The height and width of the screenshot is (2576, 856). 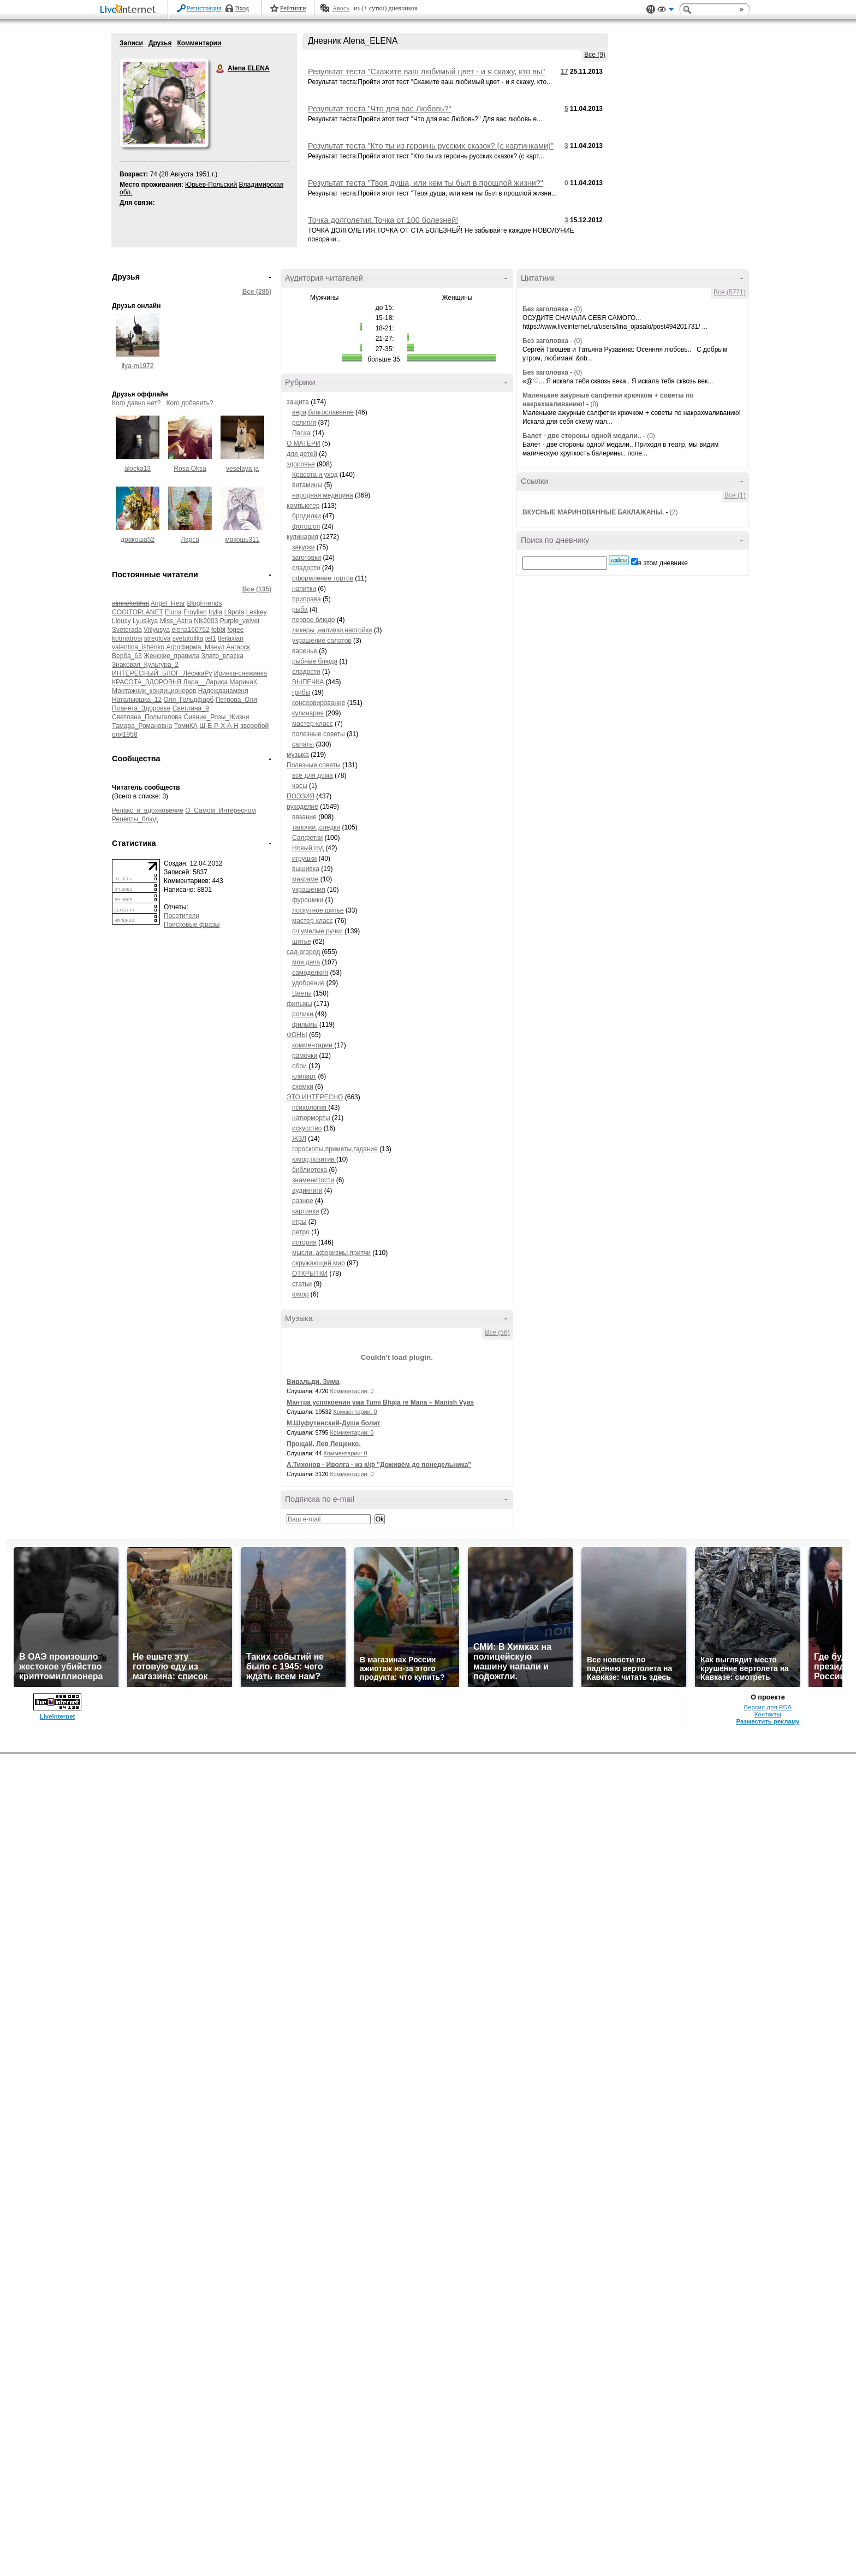 What do you see at coordinates (301, 464) in the screenshot?
I see `здоровье` at bounding box center [301, 464].